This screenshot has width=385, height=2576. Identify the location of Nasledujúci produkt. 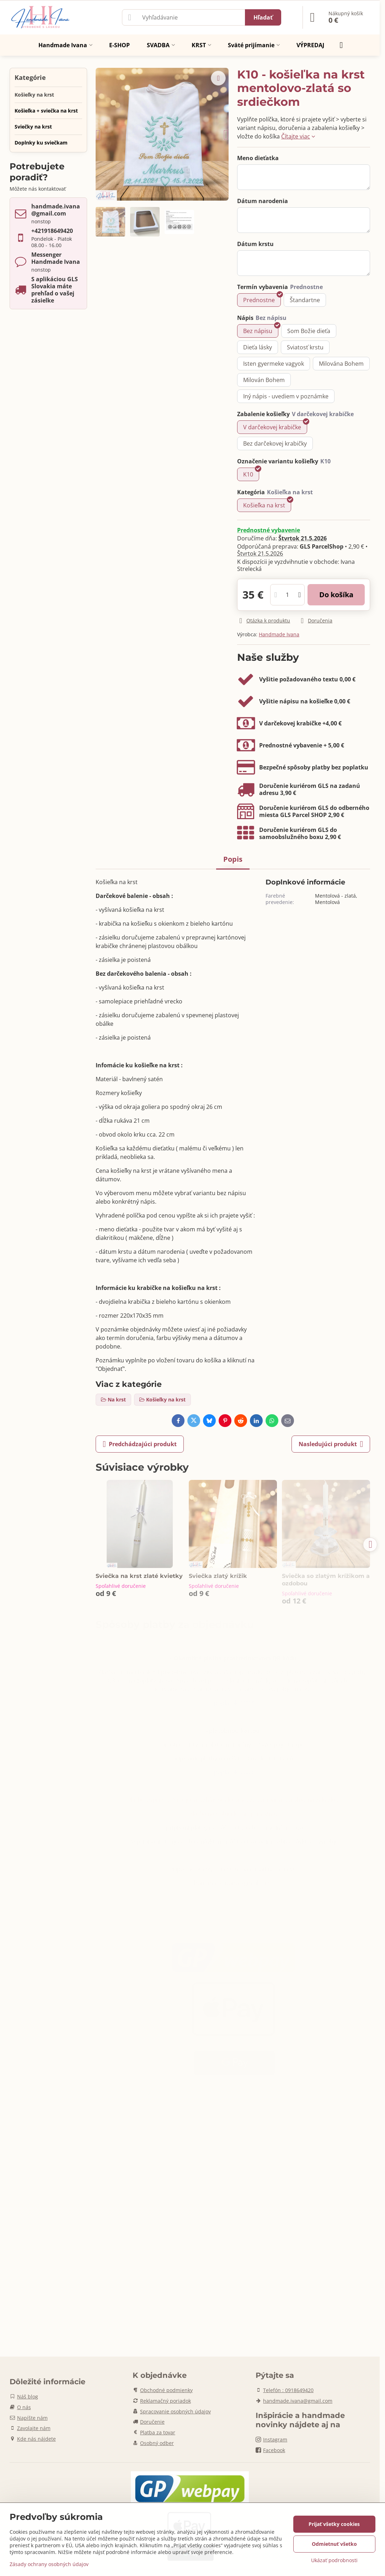
(331, 1444).